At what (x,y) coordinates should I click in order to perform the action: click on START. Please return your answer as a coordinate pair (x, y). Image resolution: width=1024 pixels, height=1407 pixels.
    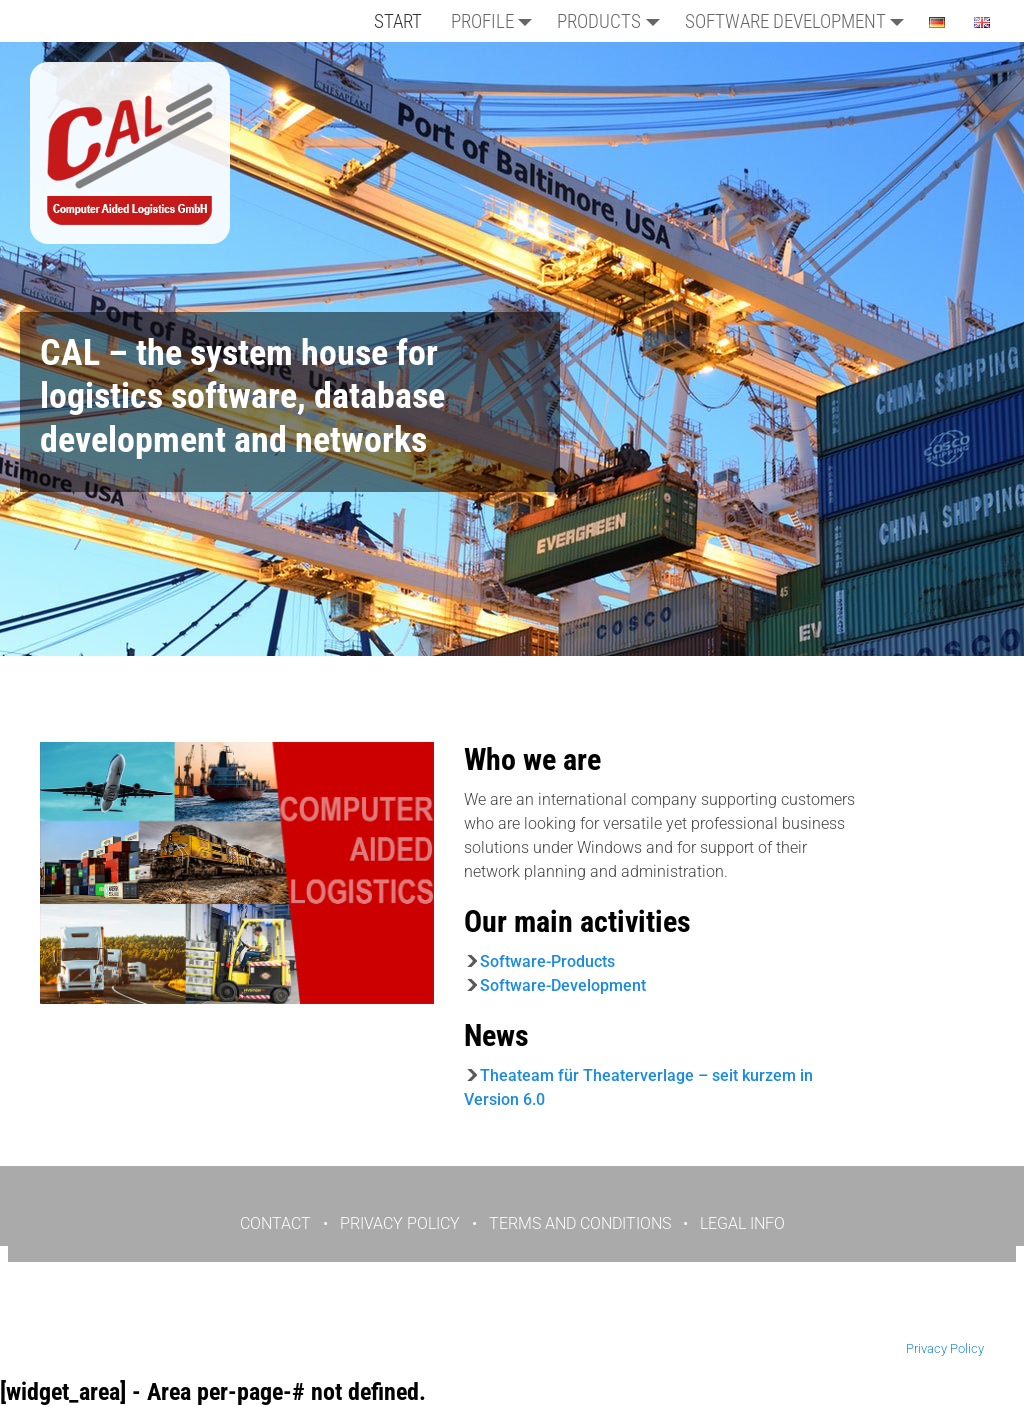
    Looking at the image, I should click on (398, 21).